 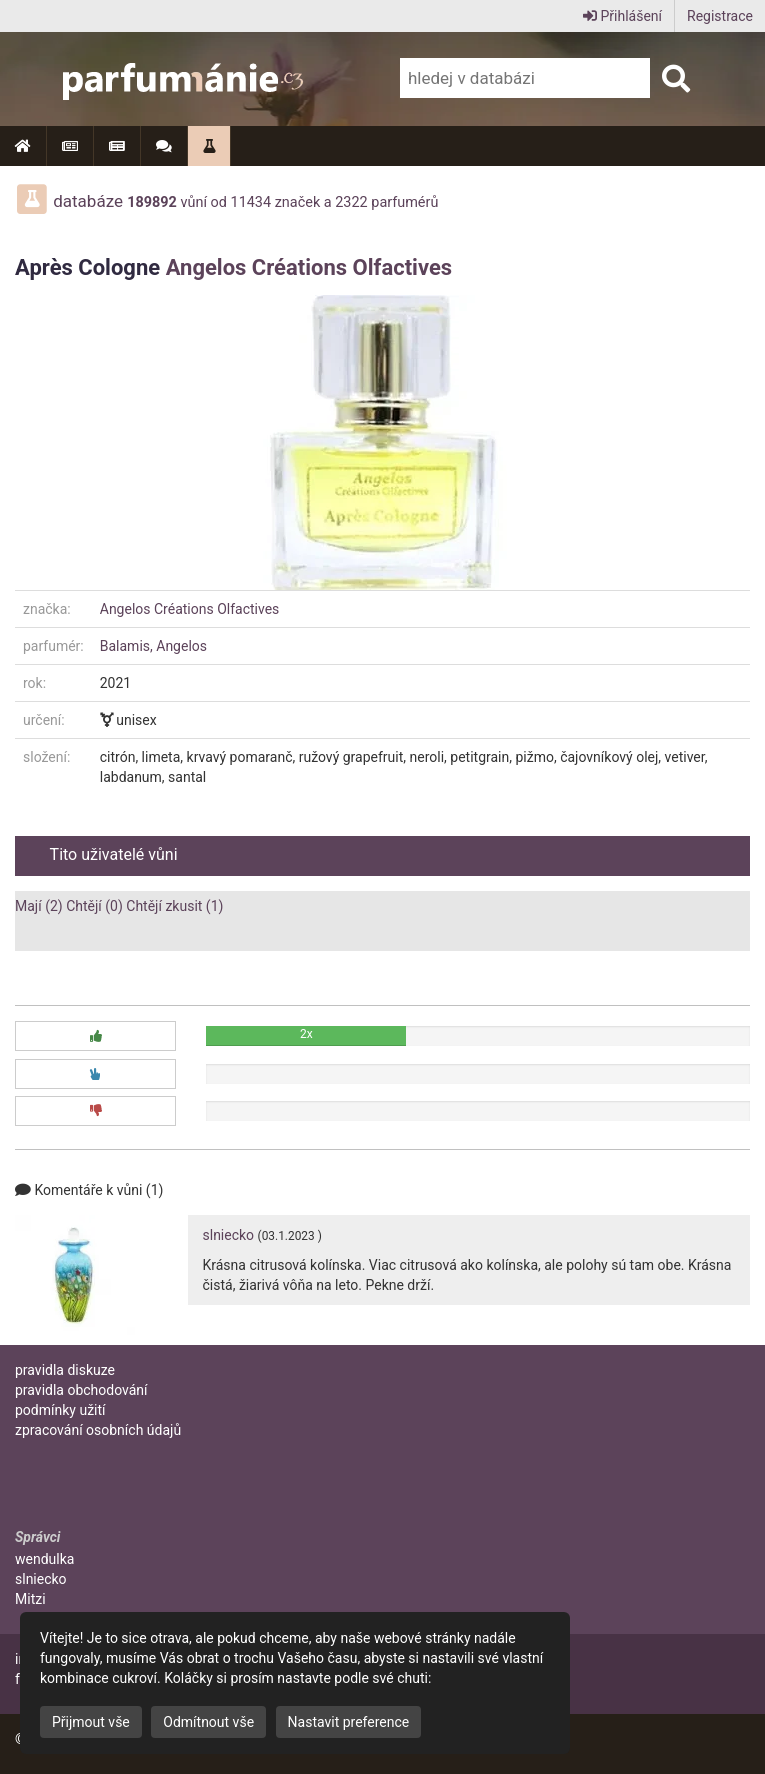 What do you see at coordinates (229, 1235) in the screenshot?
I see `slniecko` at bounding box center [229, 1235].